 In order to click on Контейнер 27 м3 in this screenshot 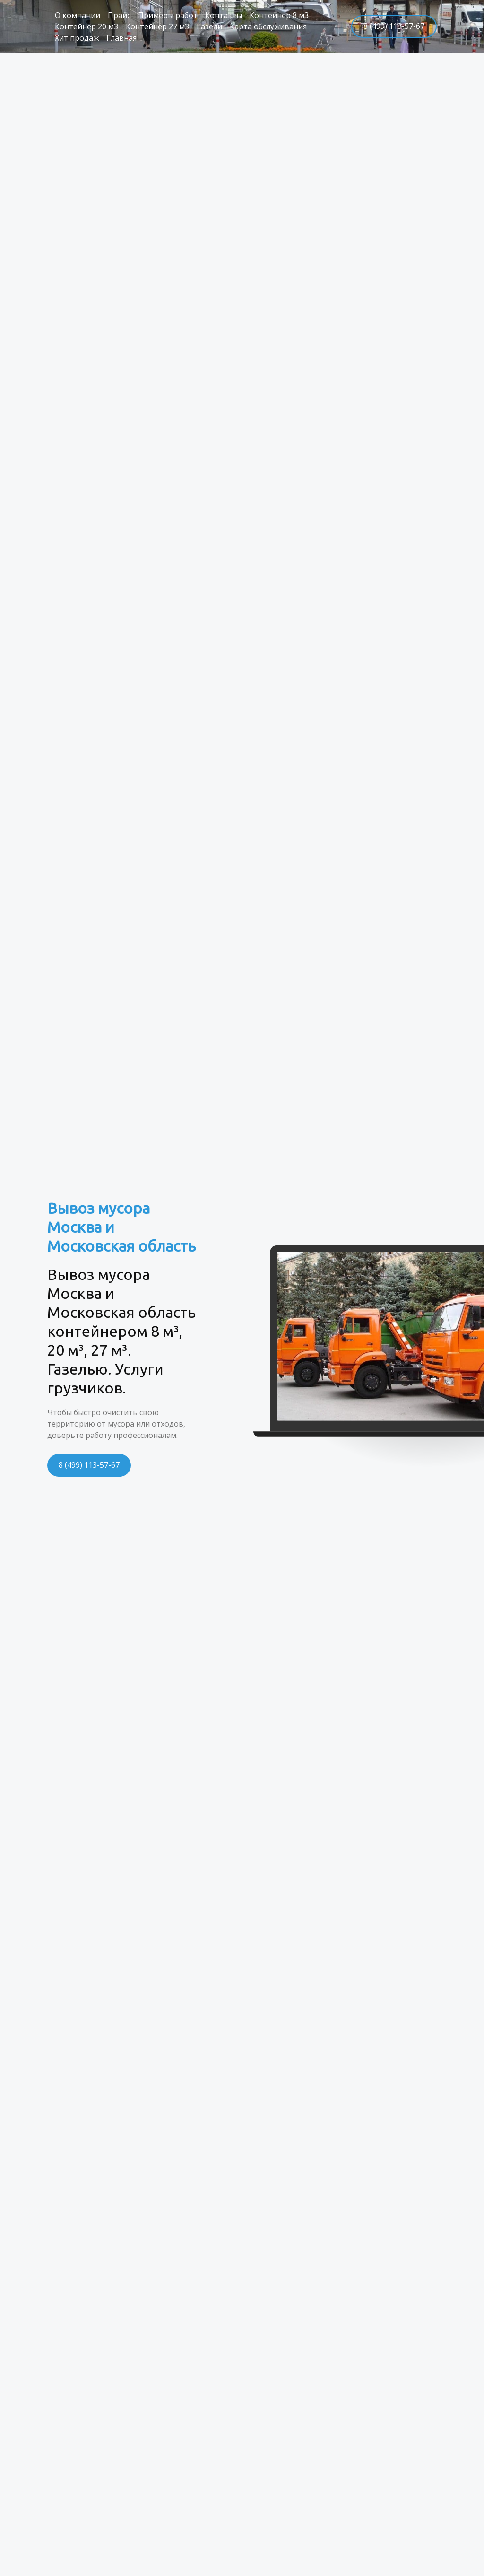, I will do `click(157, 26)`.